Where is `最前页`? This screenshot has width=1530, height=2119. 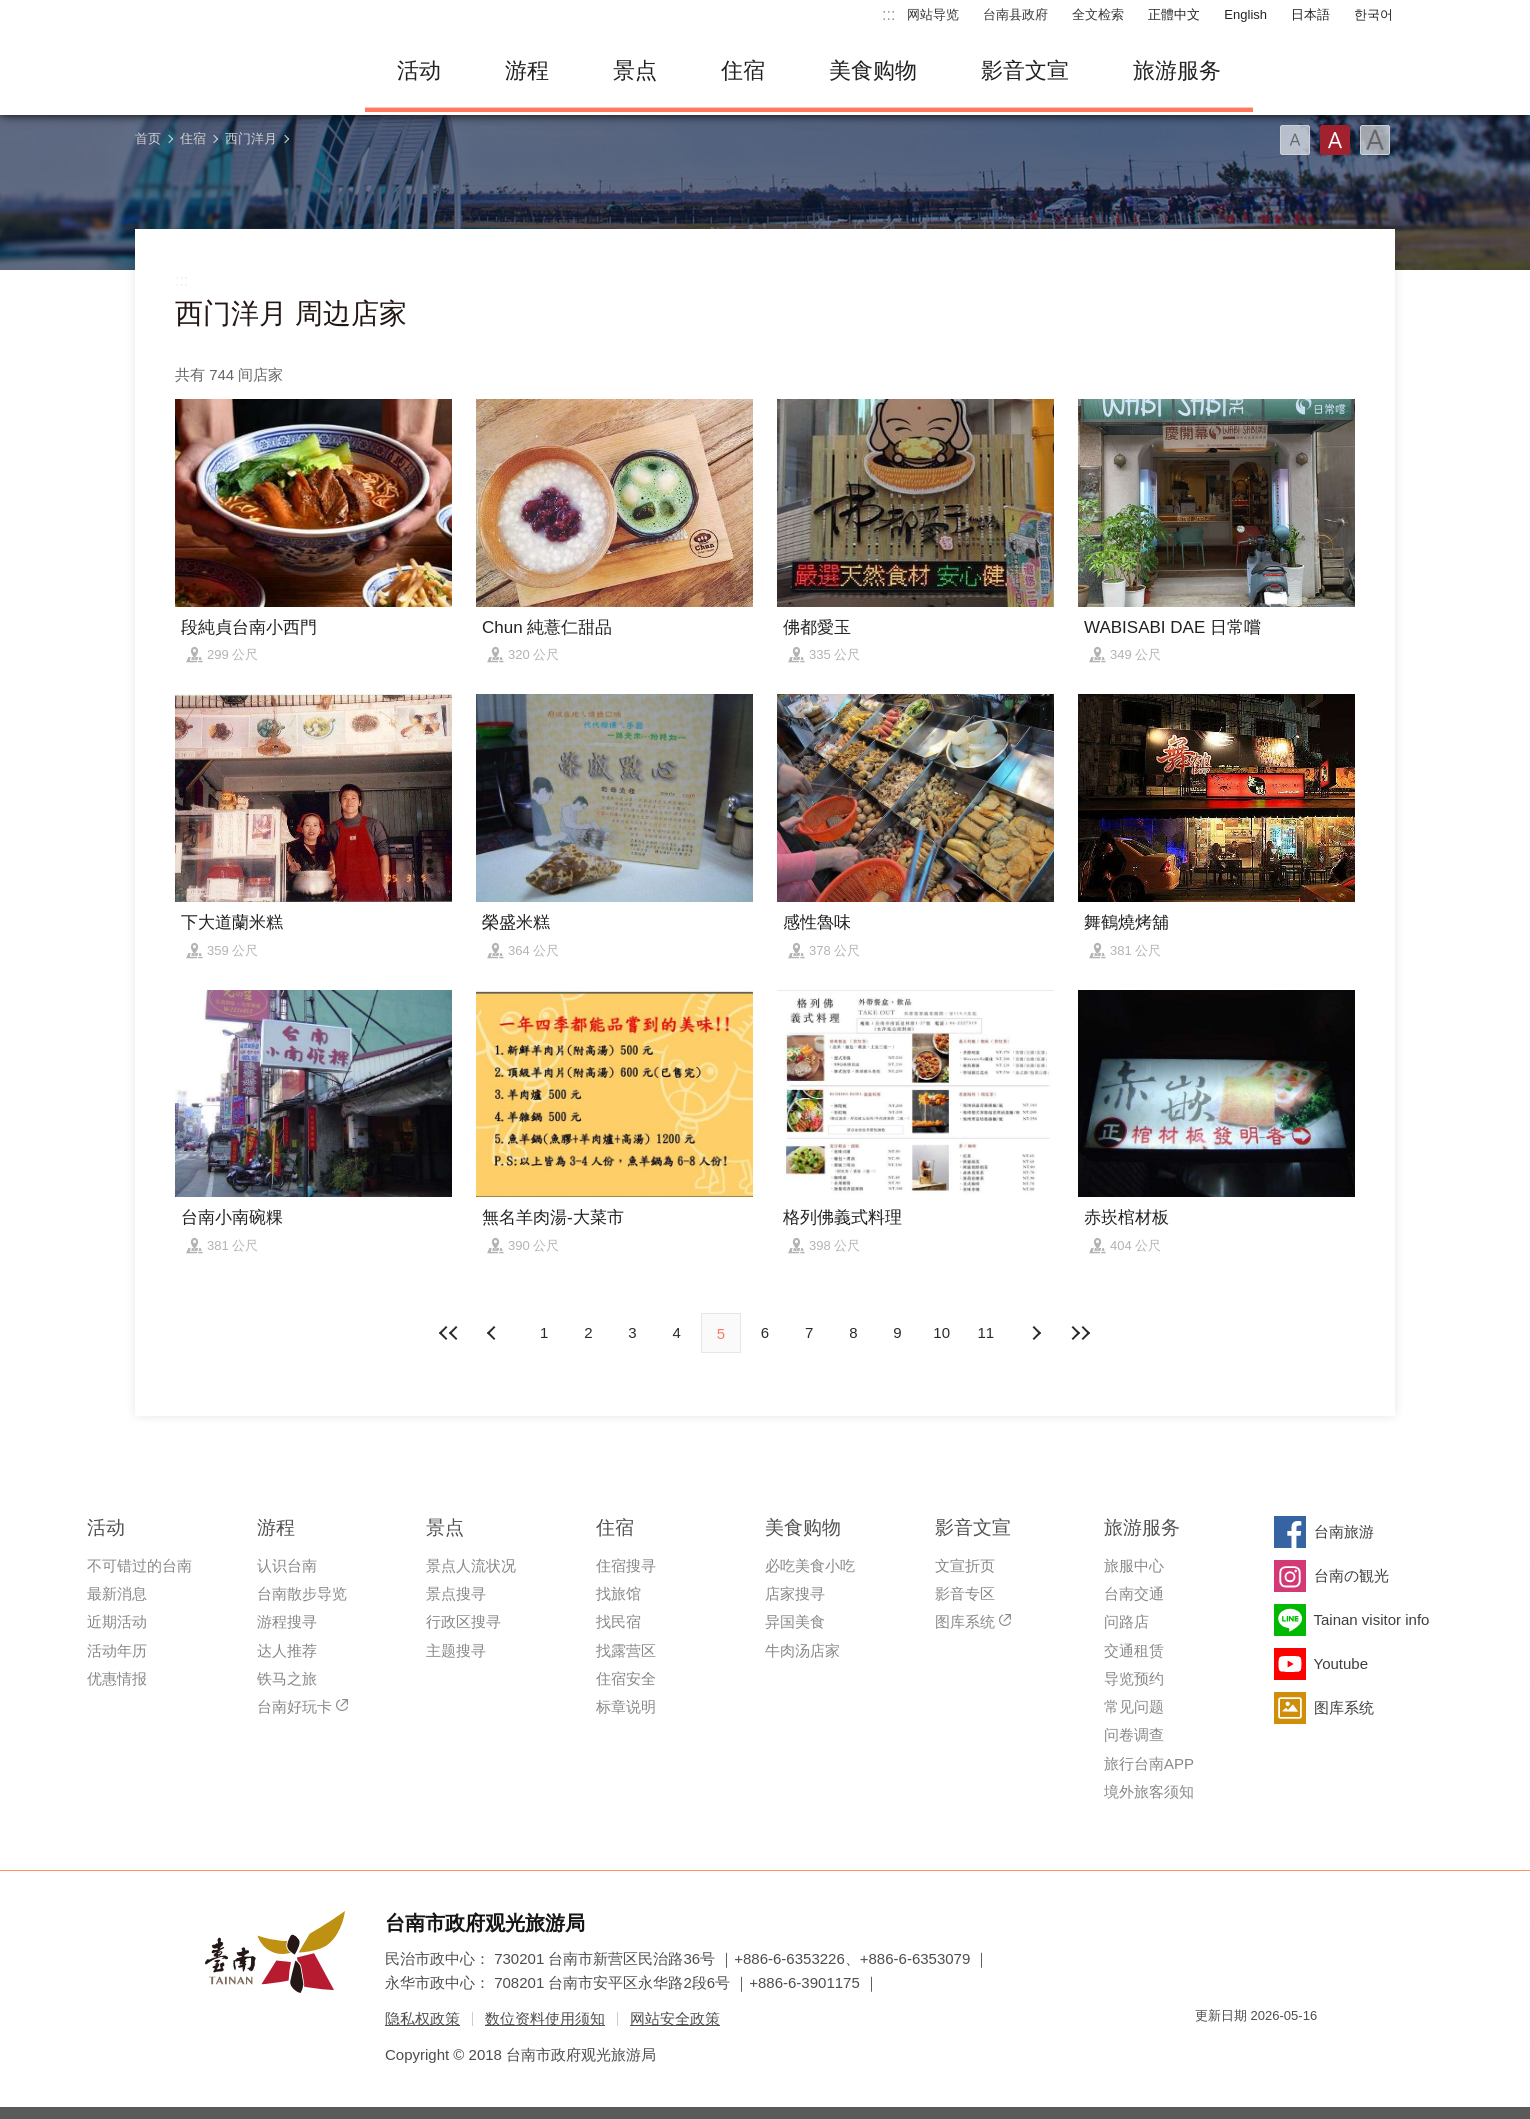
最前页 is located at coordinates (450, 1333).